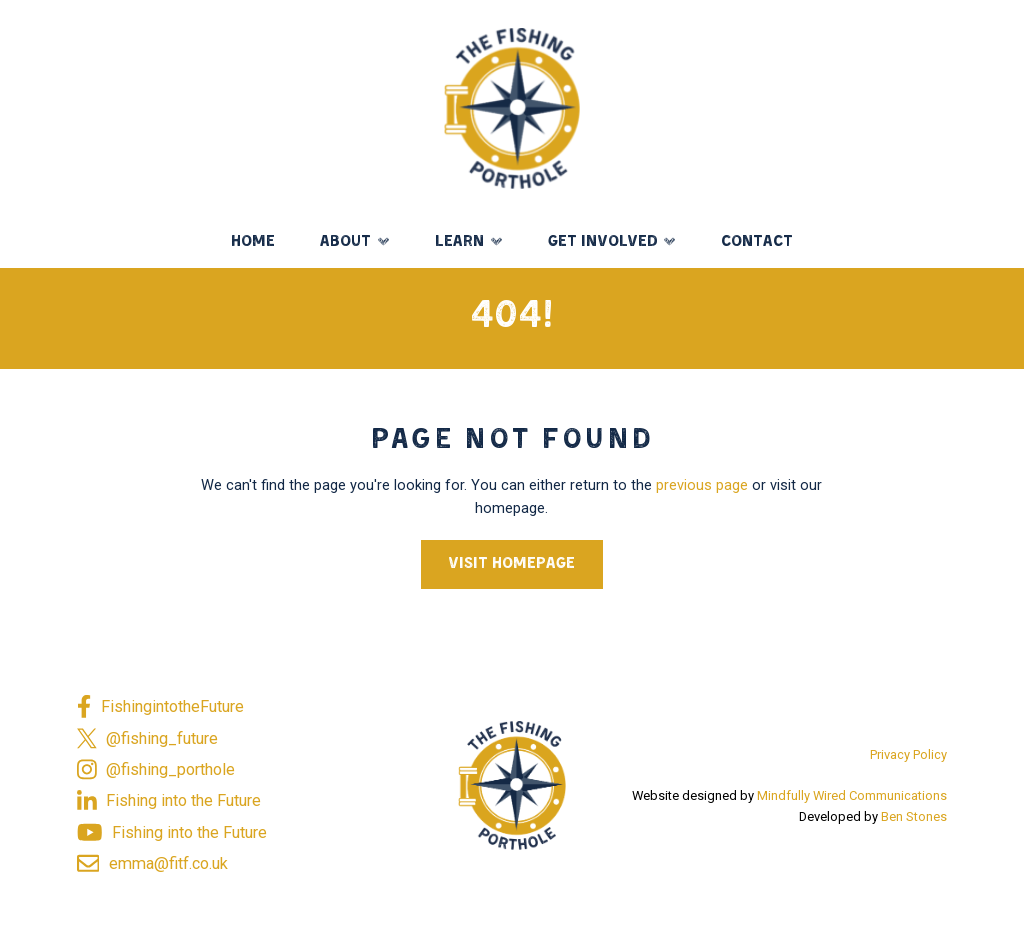 The image size is (1024, 926). Describe the element at coordinates (908, 754) in the screenshot. I see `Privacy Policy` at that location.